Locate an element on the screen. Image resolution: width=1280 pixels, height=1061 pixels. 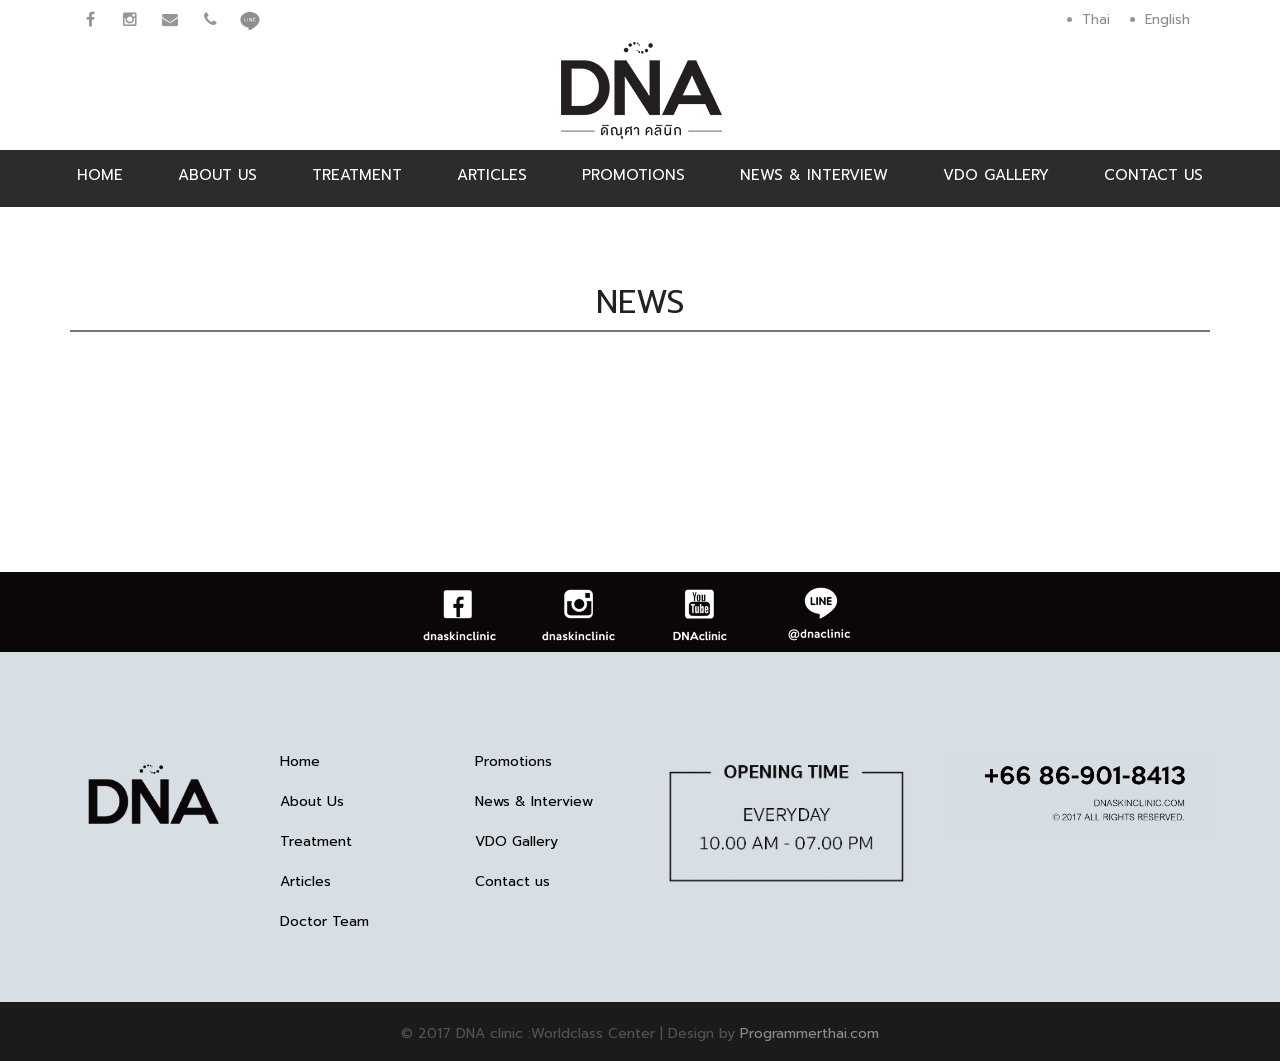
Articles is located at coordinates (492, 175).